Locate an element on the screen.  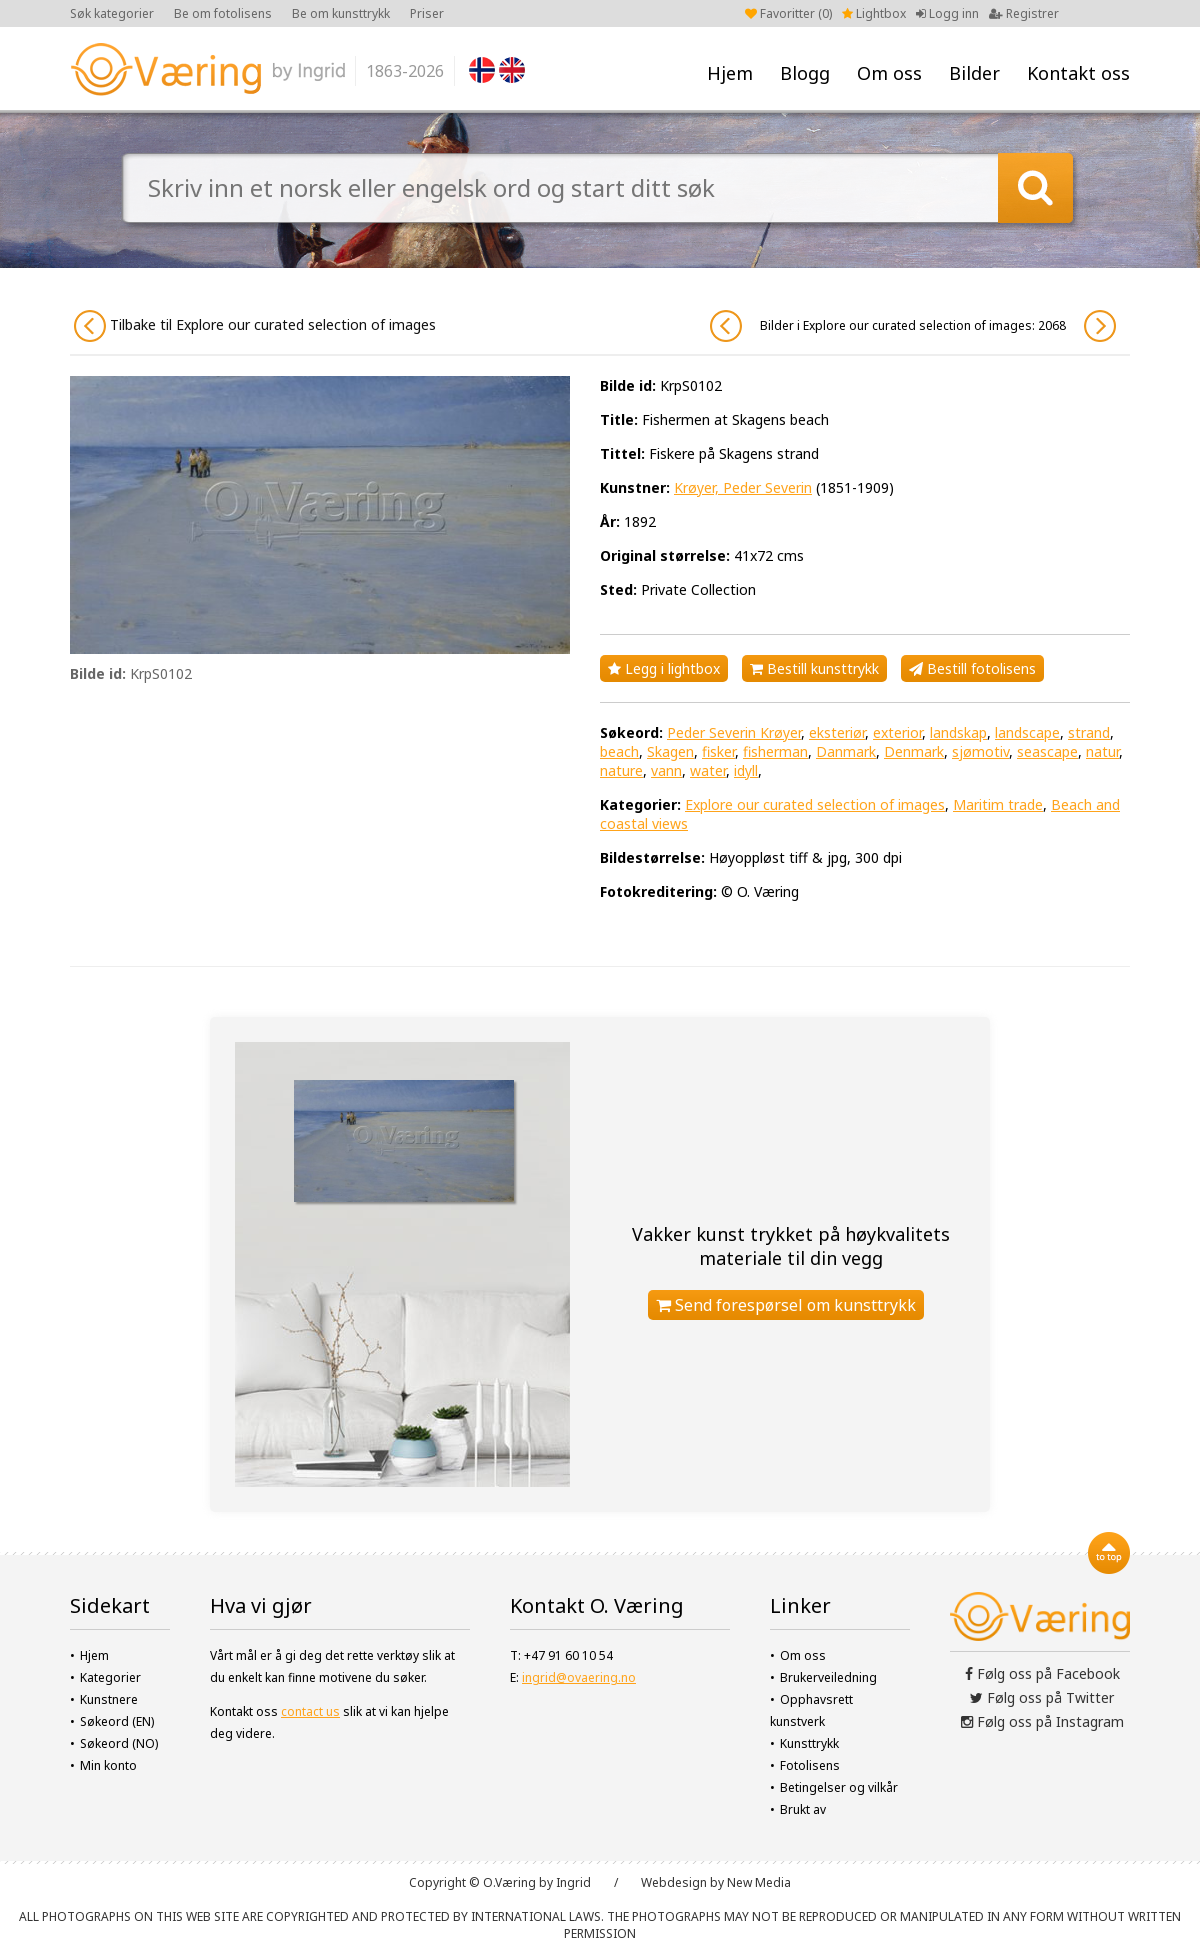
exterior is located at coordinates (897, 732).